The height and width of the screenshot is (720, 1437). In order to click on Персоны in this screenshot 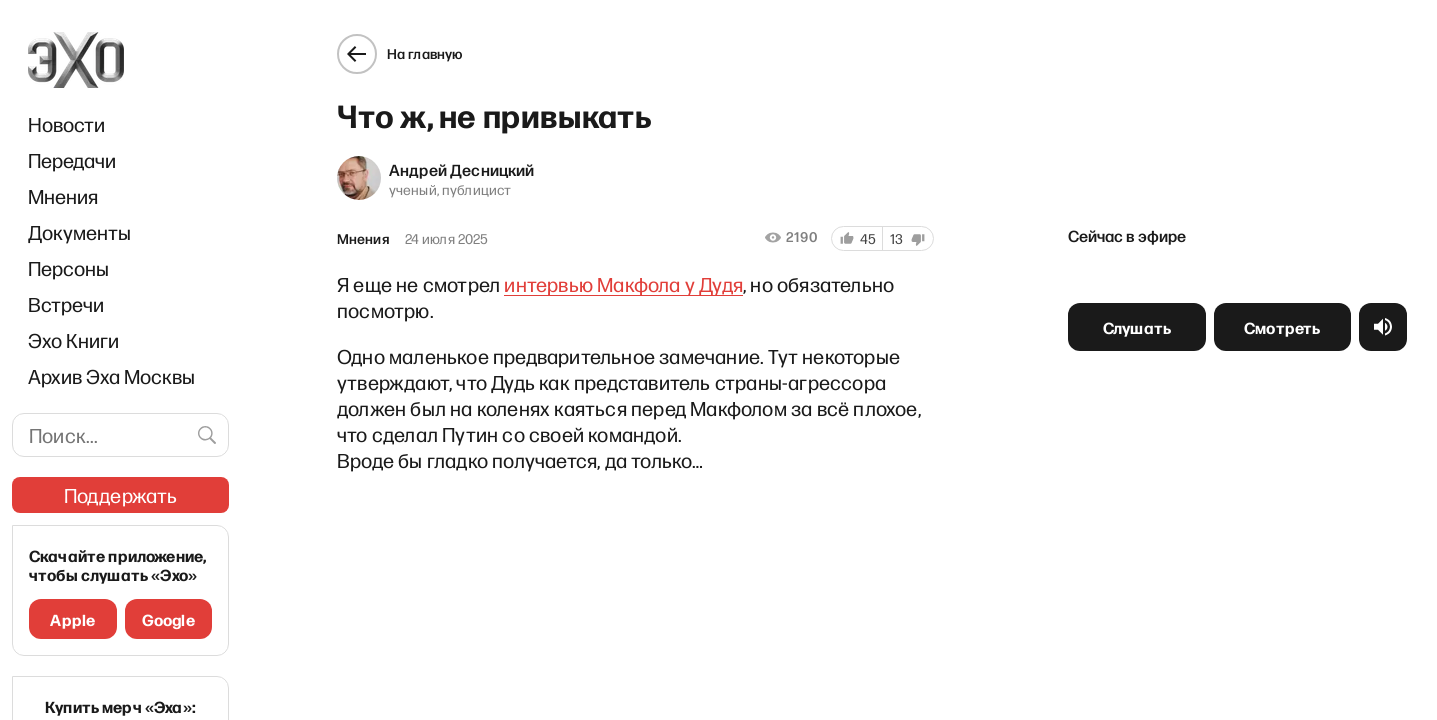, I will do `click(68, 268)`.